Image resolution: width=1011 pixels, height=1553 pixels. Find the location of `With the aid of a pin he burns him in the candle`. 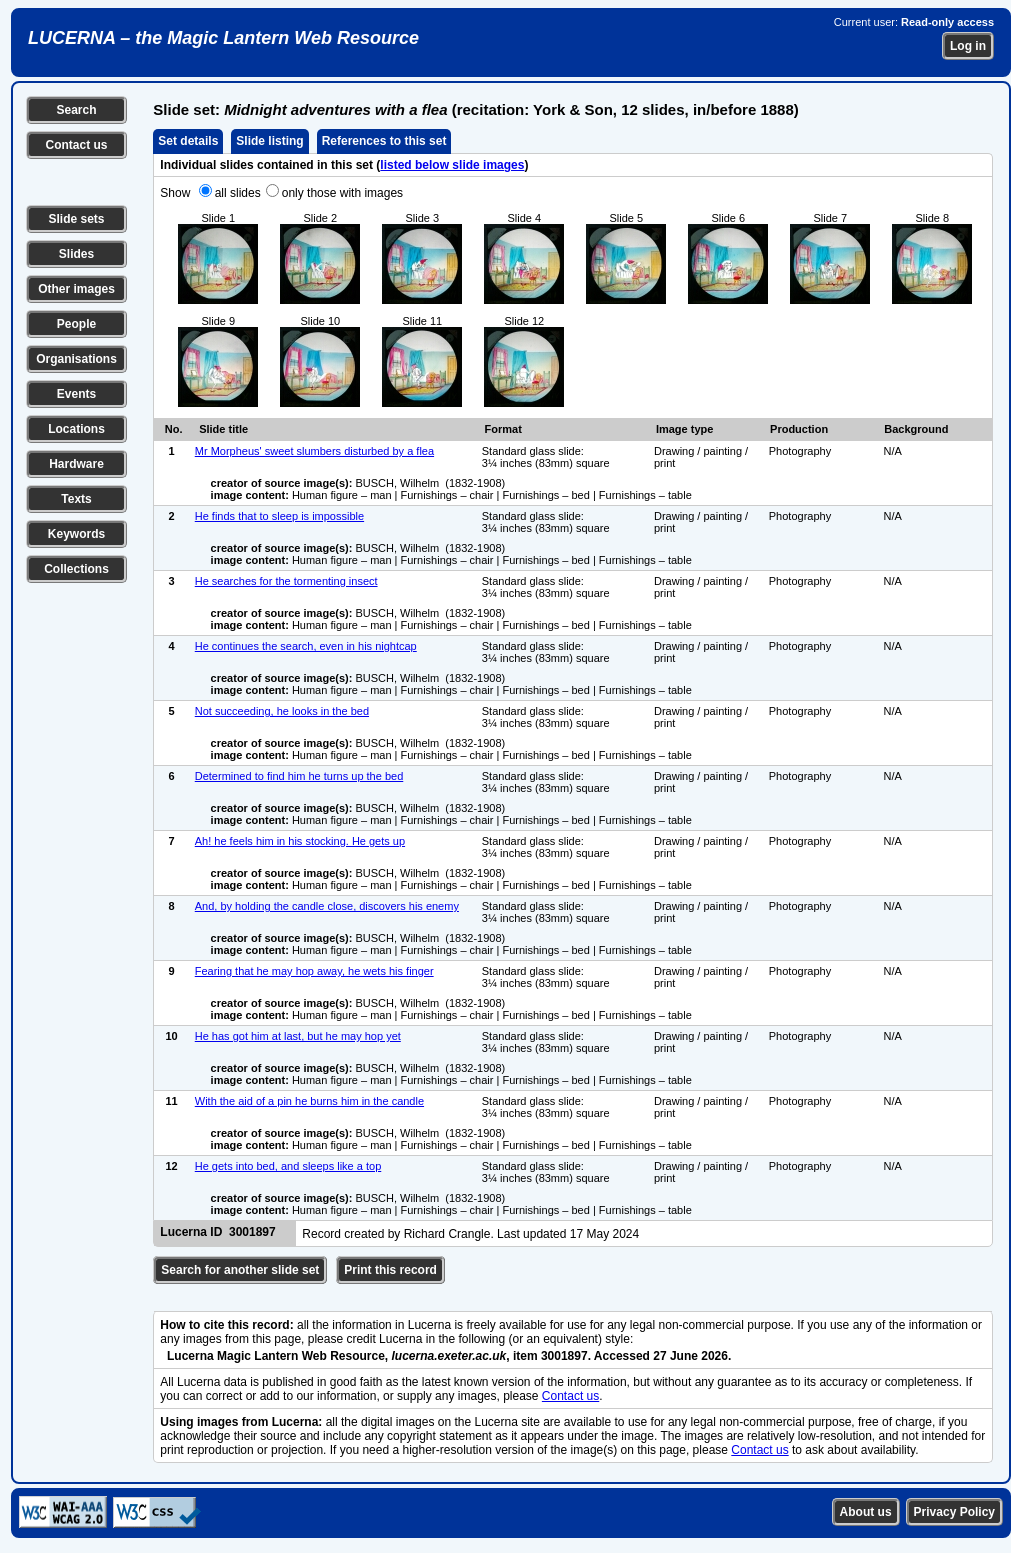

With the aid of a pin he burns him in the candle is located at coordinates (309, 1101).